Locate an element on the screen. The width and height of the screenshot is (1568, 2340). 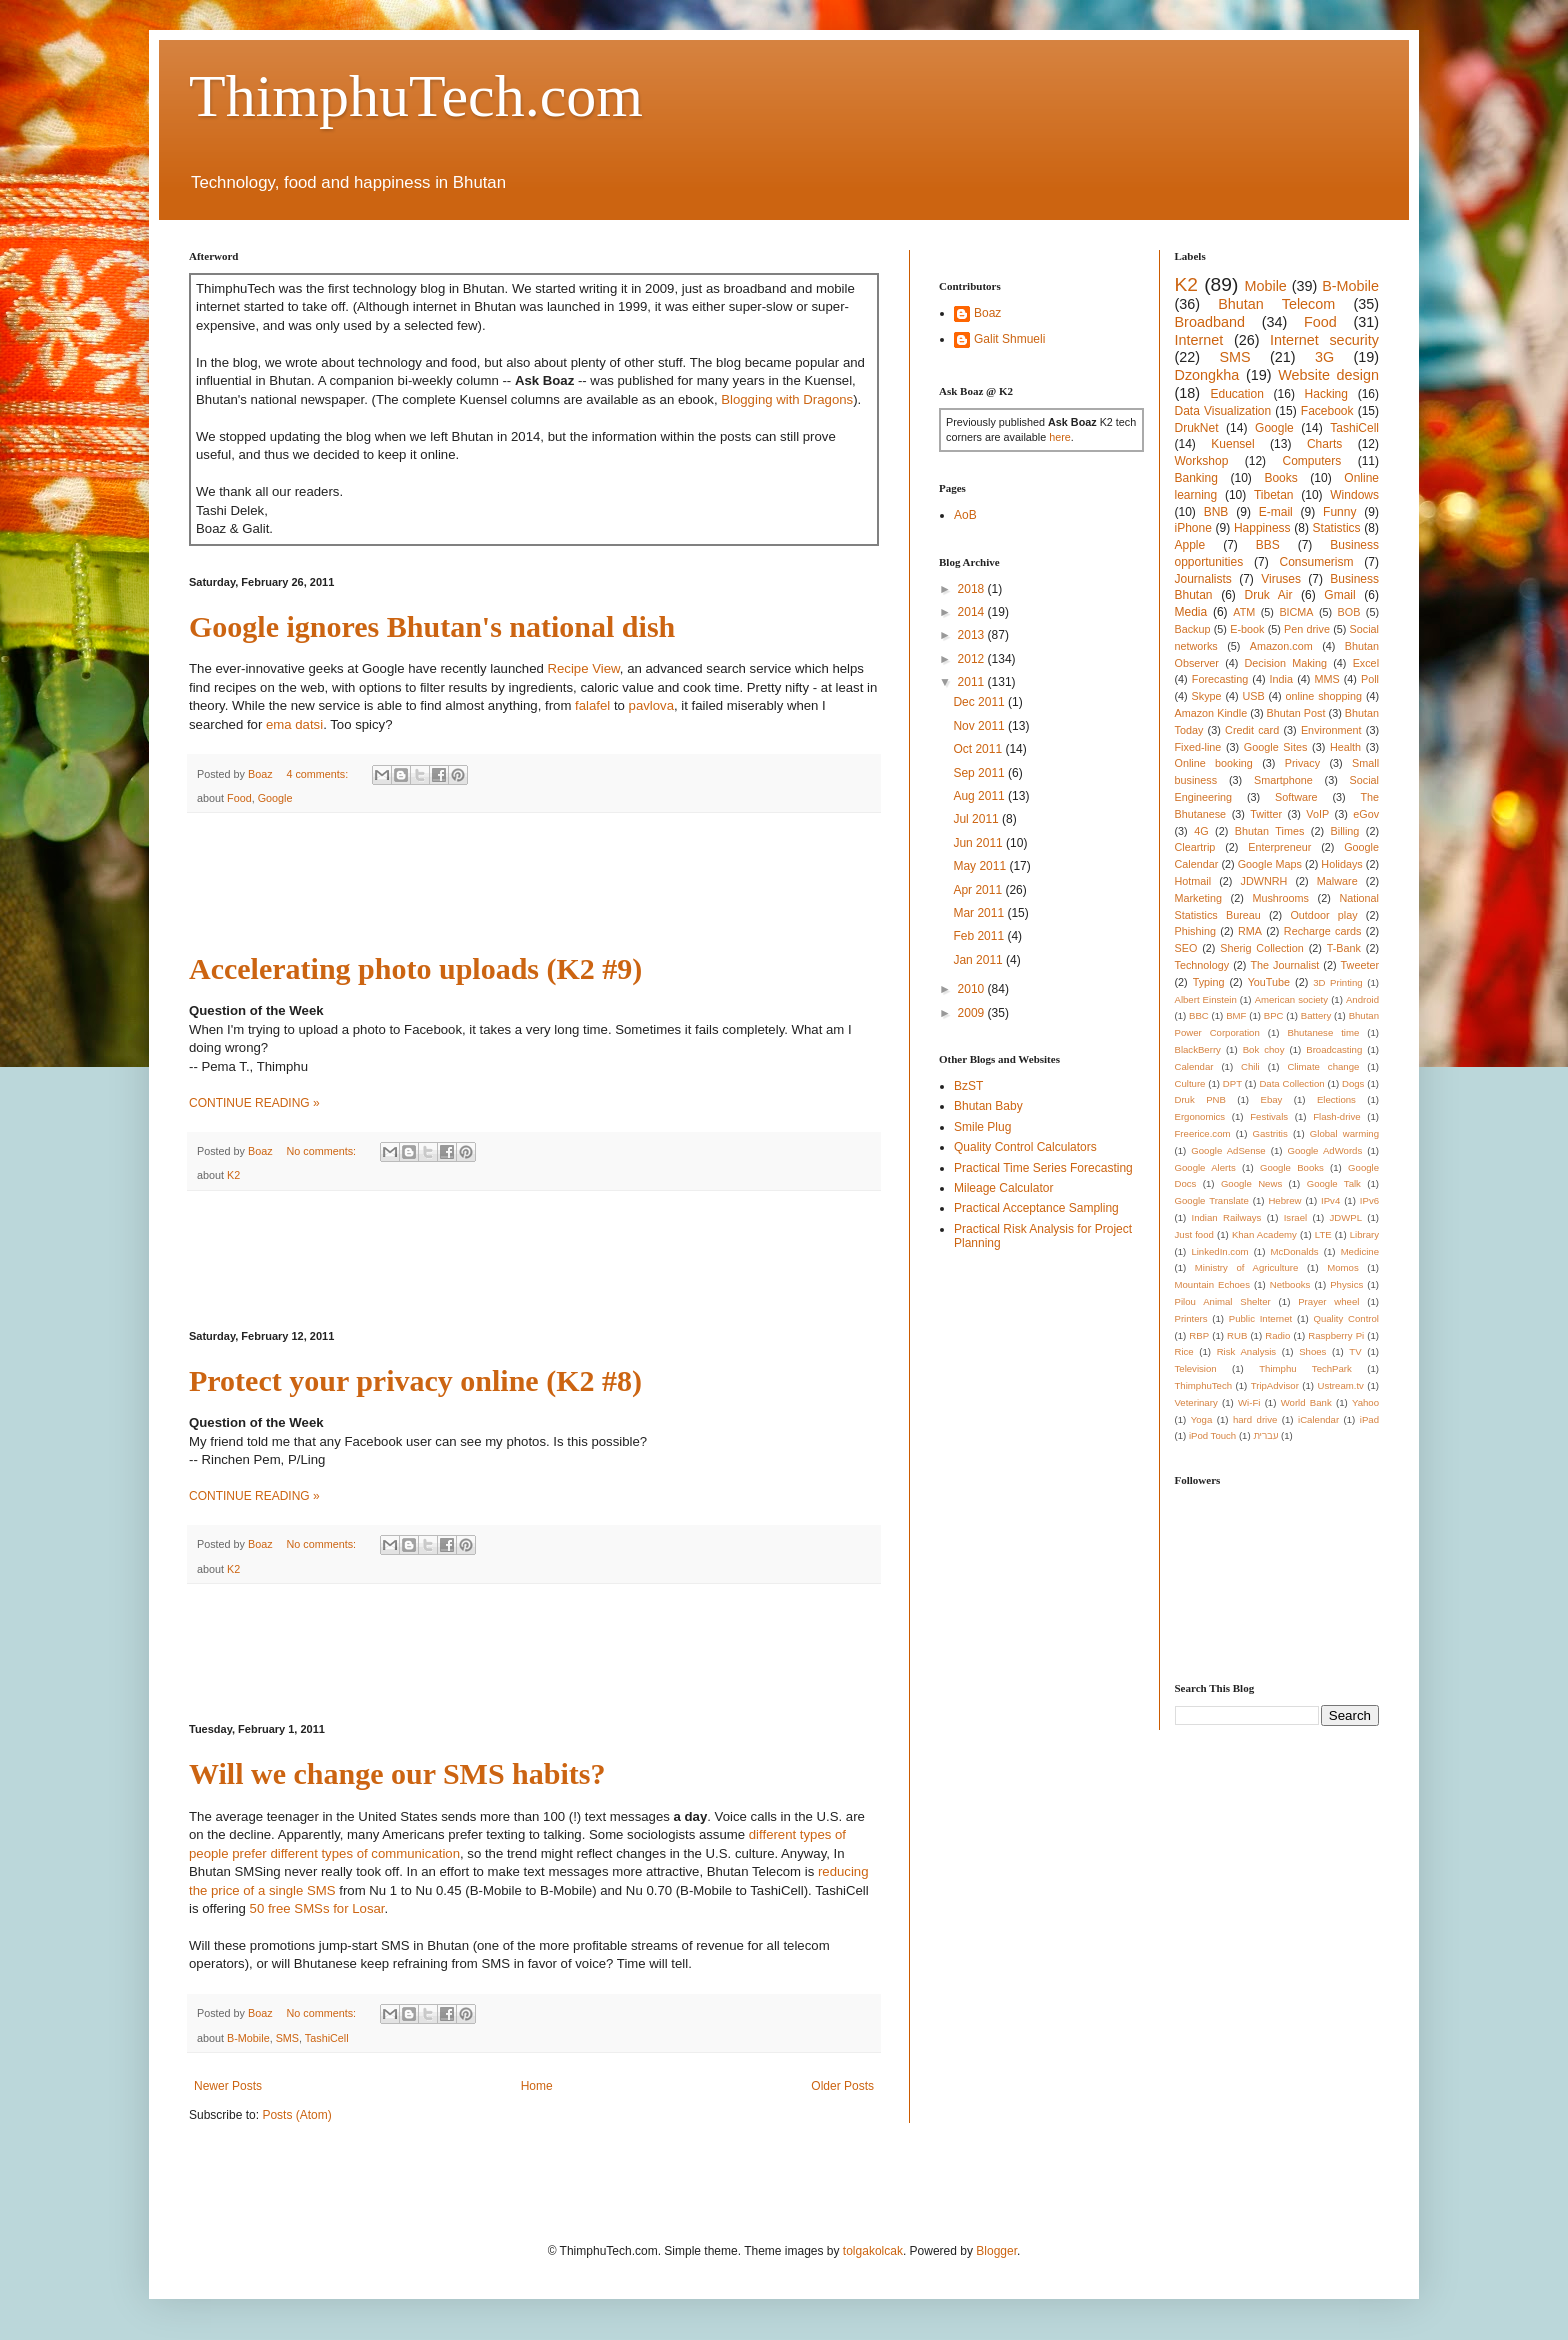
Google AdSense is located at coordinates (1228, 1150).